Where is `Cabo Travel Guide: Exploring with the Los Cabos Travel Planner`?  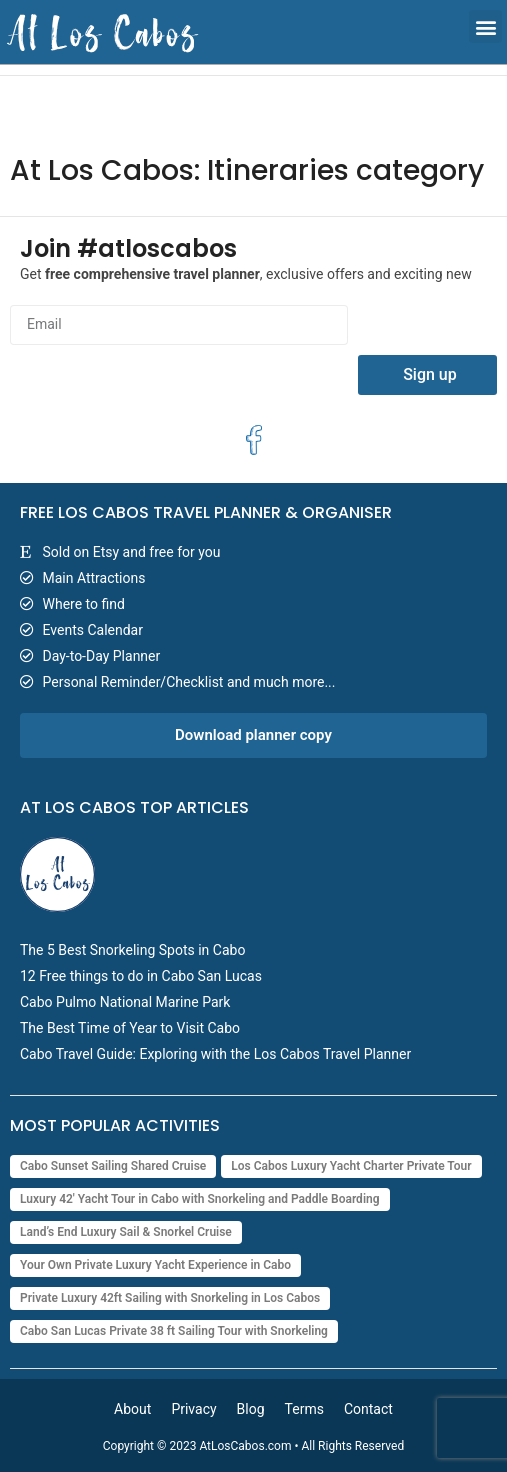 Cabo Travel Guide: Exploring with the Los Cabos Travel Planner is located at coordinates (215, 1054).